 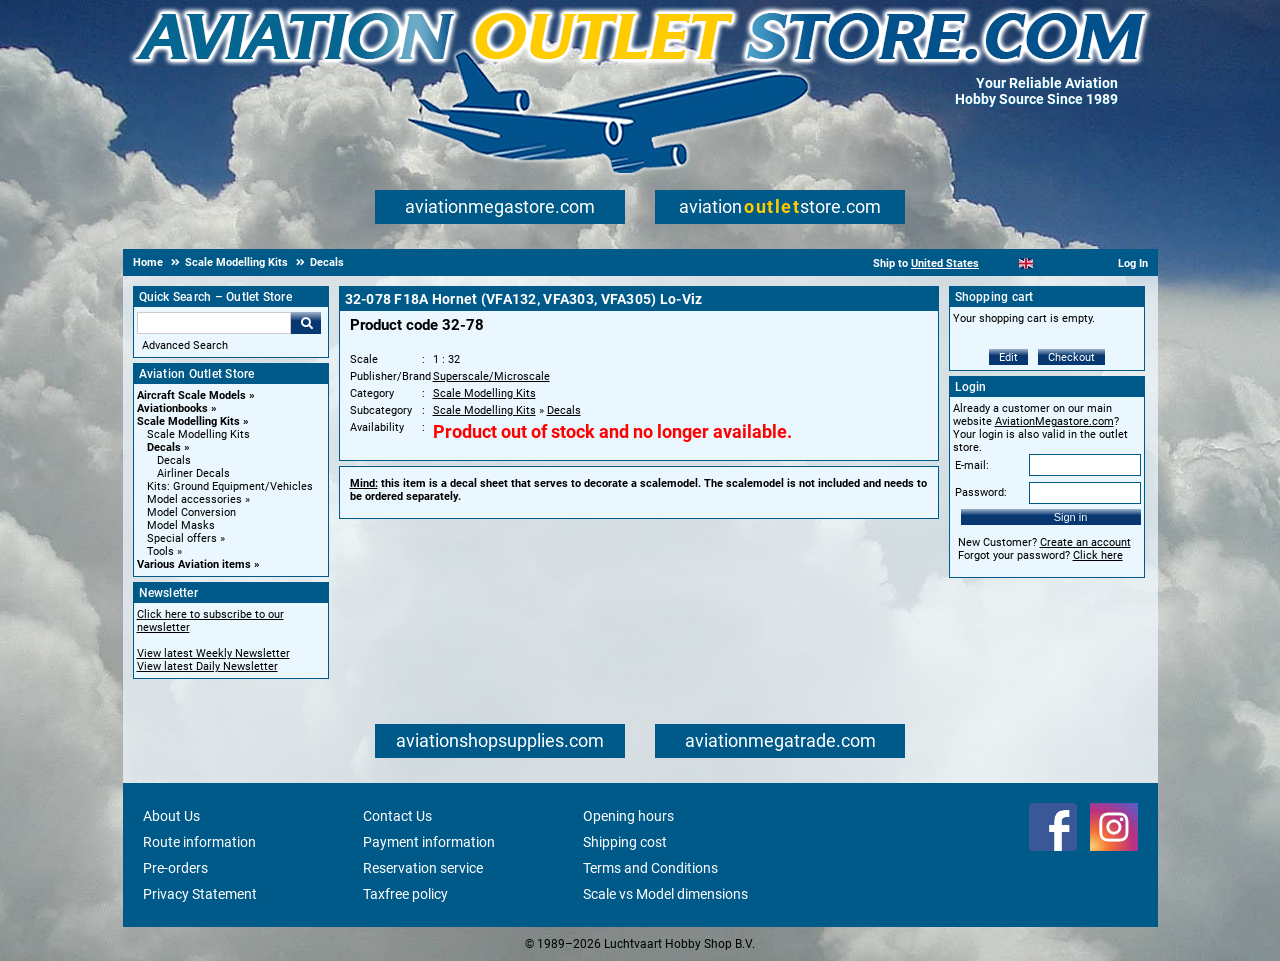 I want to click on Contact Us, so click(x=397, y=816).